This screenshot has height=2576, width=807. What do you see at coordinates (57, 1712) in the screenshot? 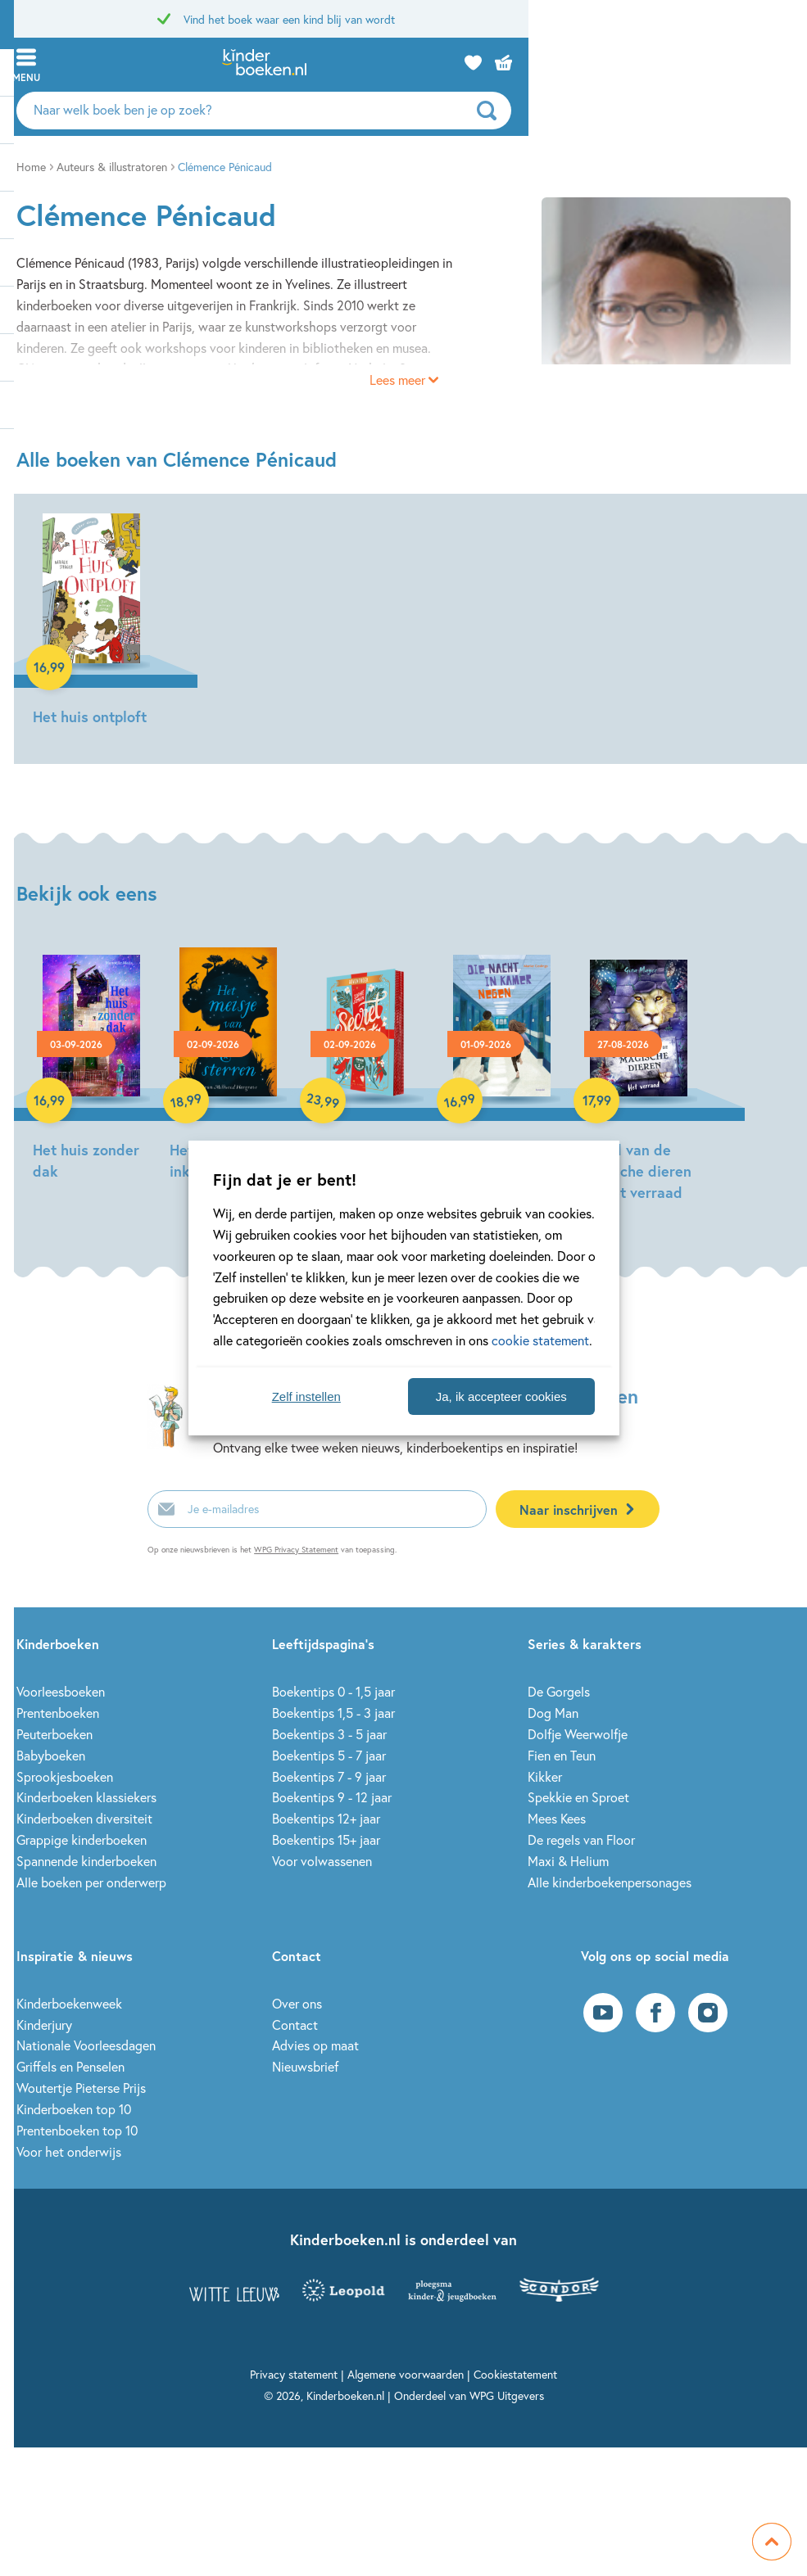
I see `Prentenboeken` at bounding box center [57, 1712].